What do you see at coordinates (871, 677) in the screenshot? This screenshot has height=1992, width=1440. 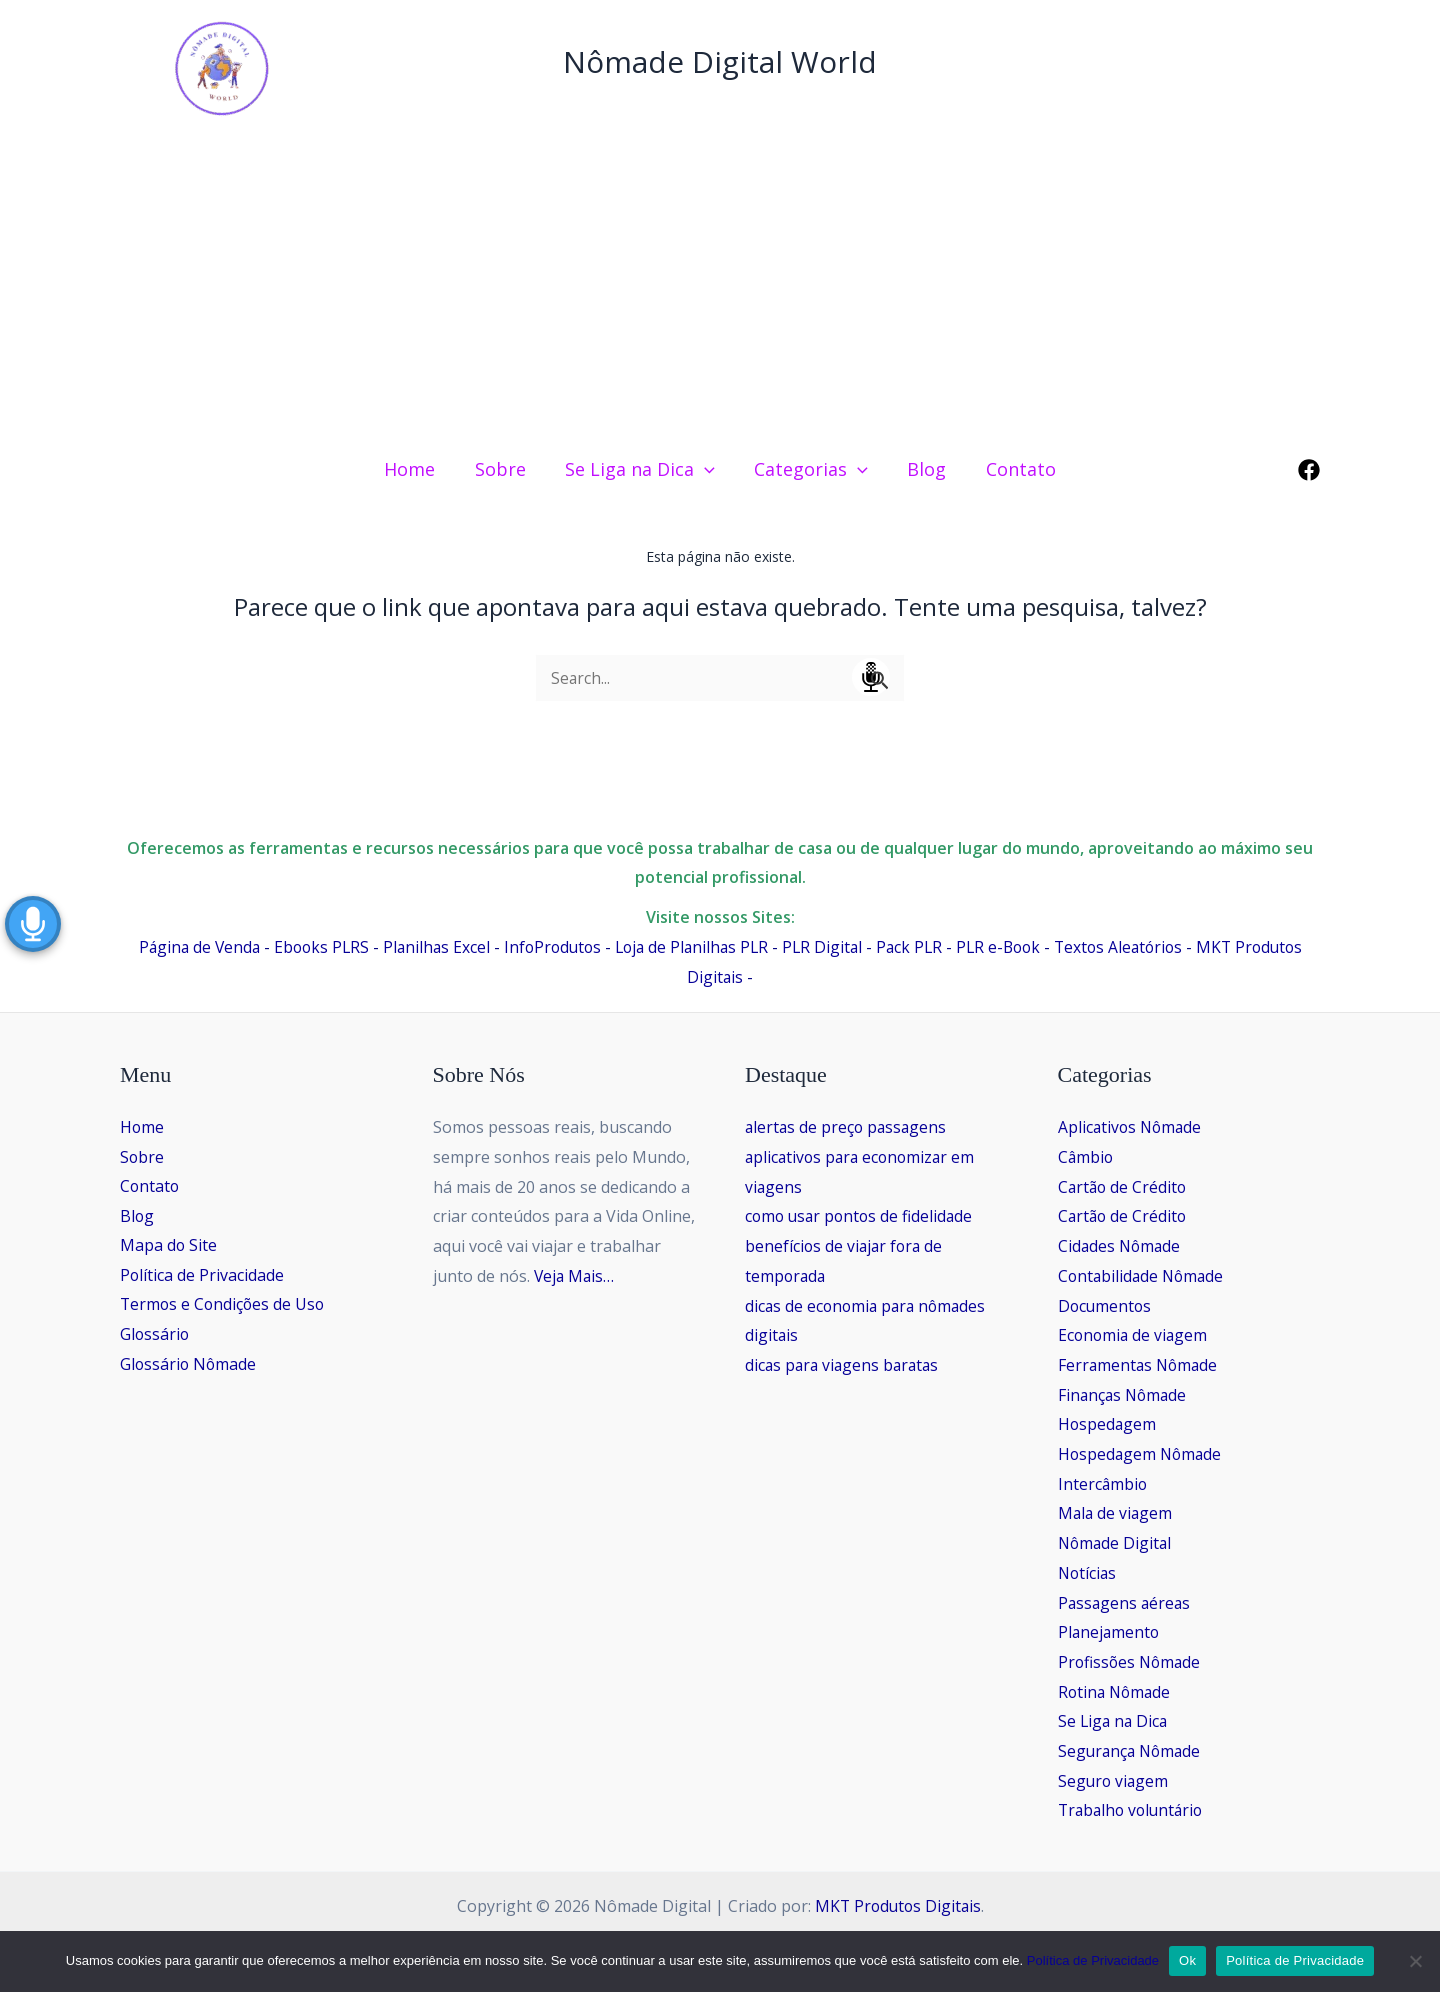 I see `Speech Input` at bounding box center [871, 677].